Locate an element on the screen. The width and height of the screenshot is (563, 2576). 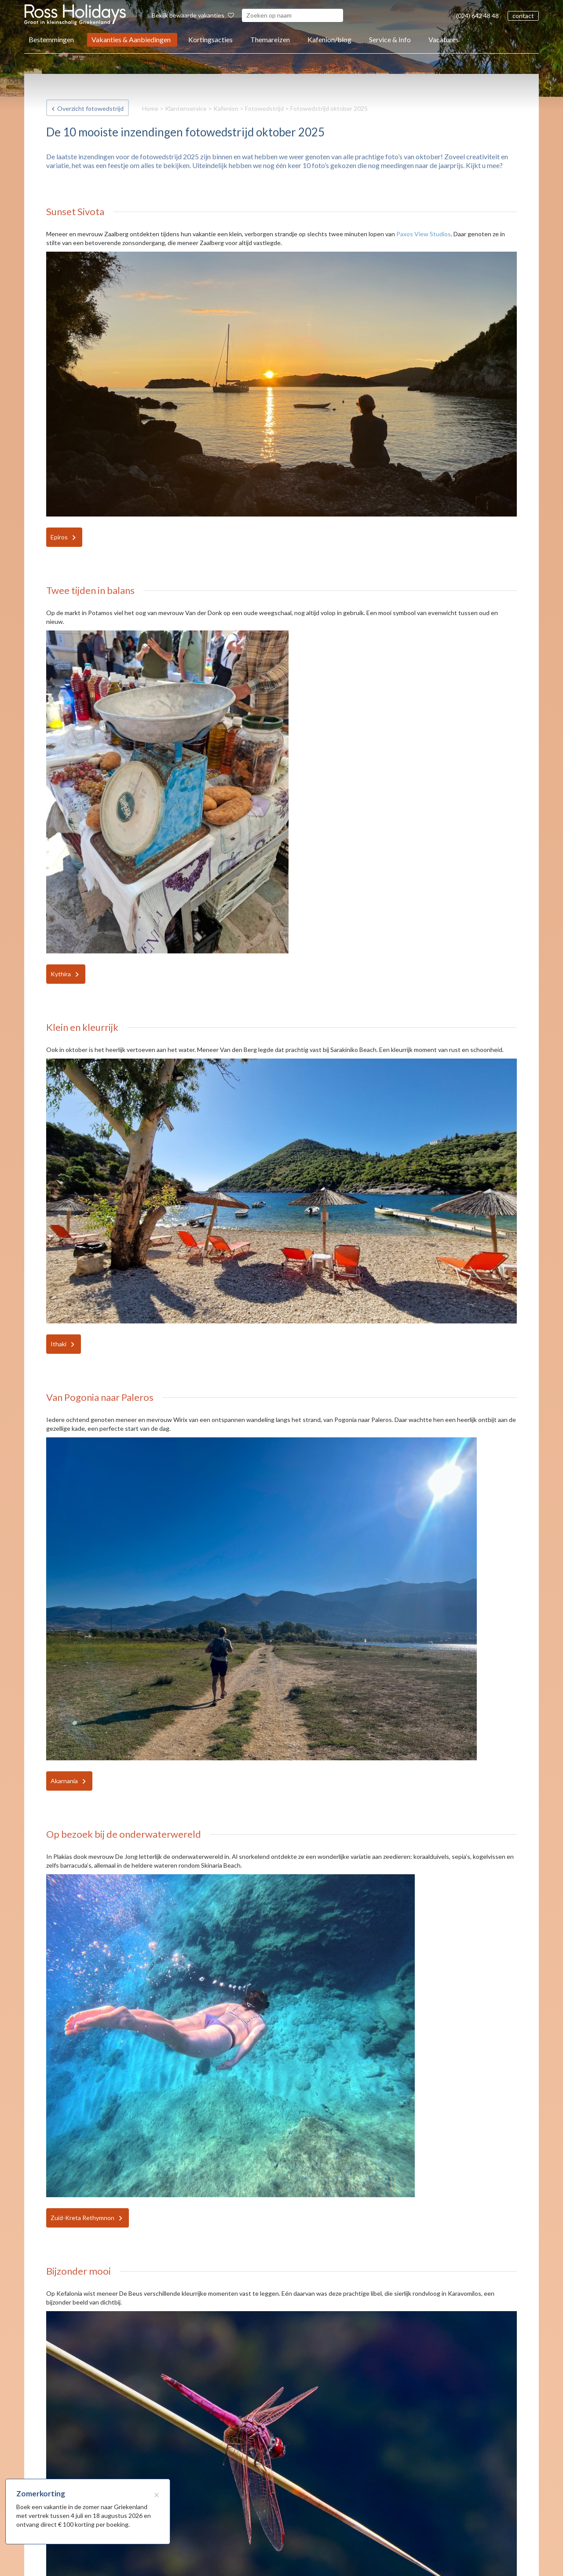
Kythira is located at coordinates (61, 974).